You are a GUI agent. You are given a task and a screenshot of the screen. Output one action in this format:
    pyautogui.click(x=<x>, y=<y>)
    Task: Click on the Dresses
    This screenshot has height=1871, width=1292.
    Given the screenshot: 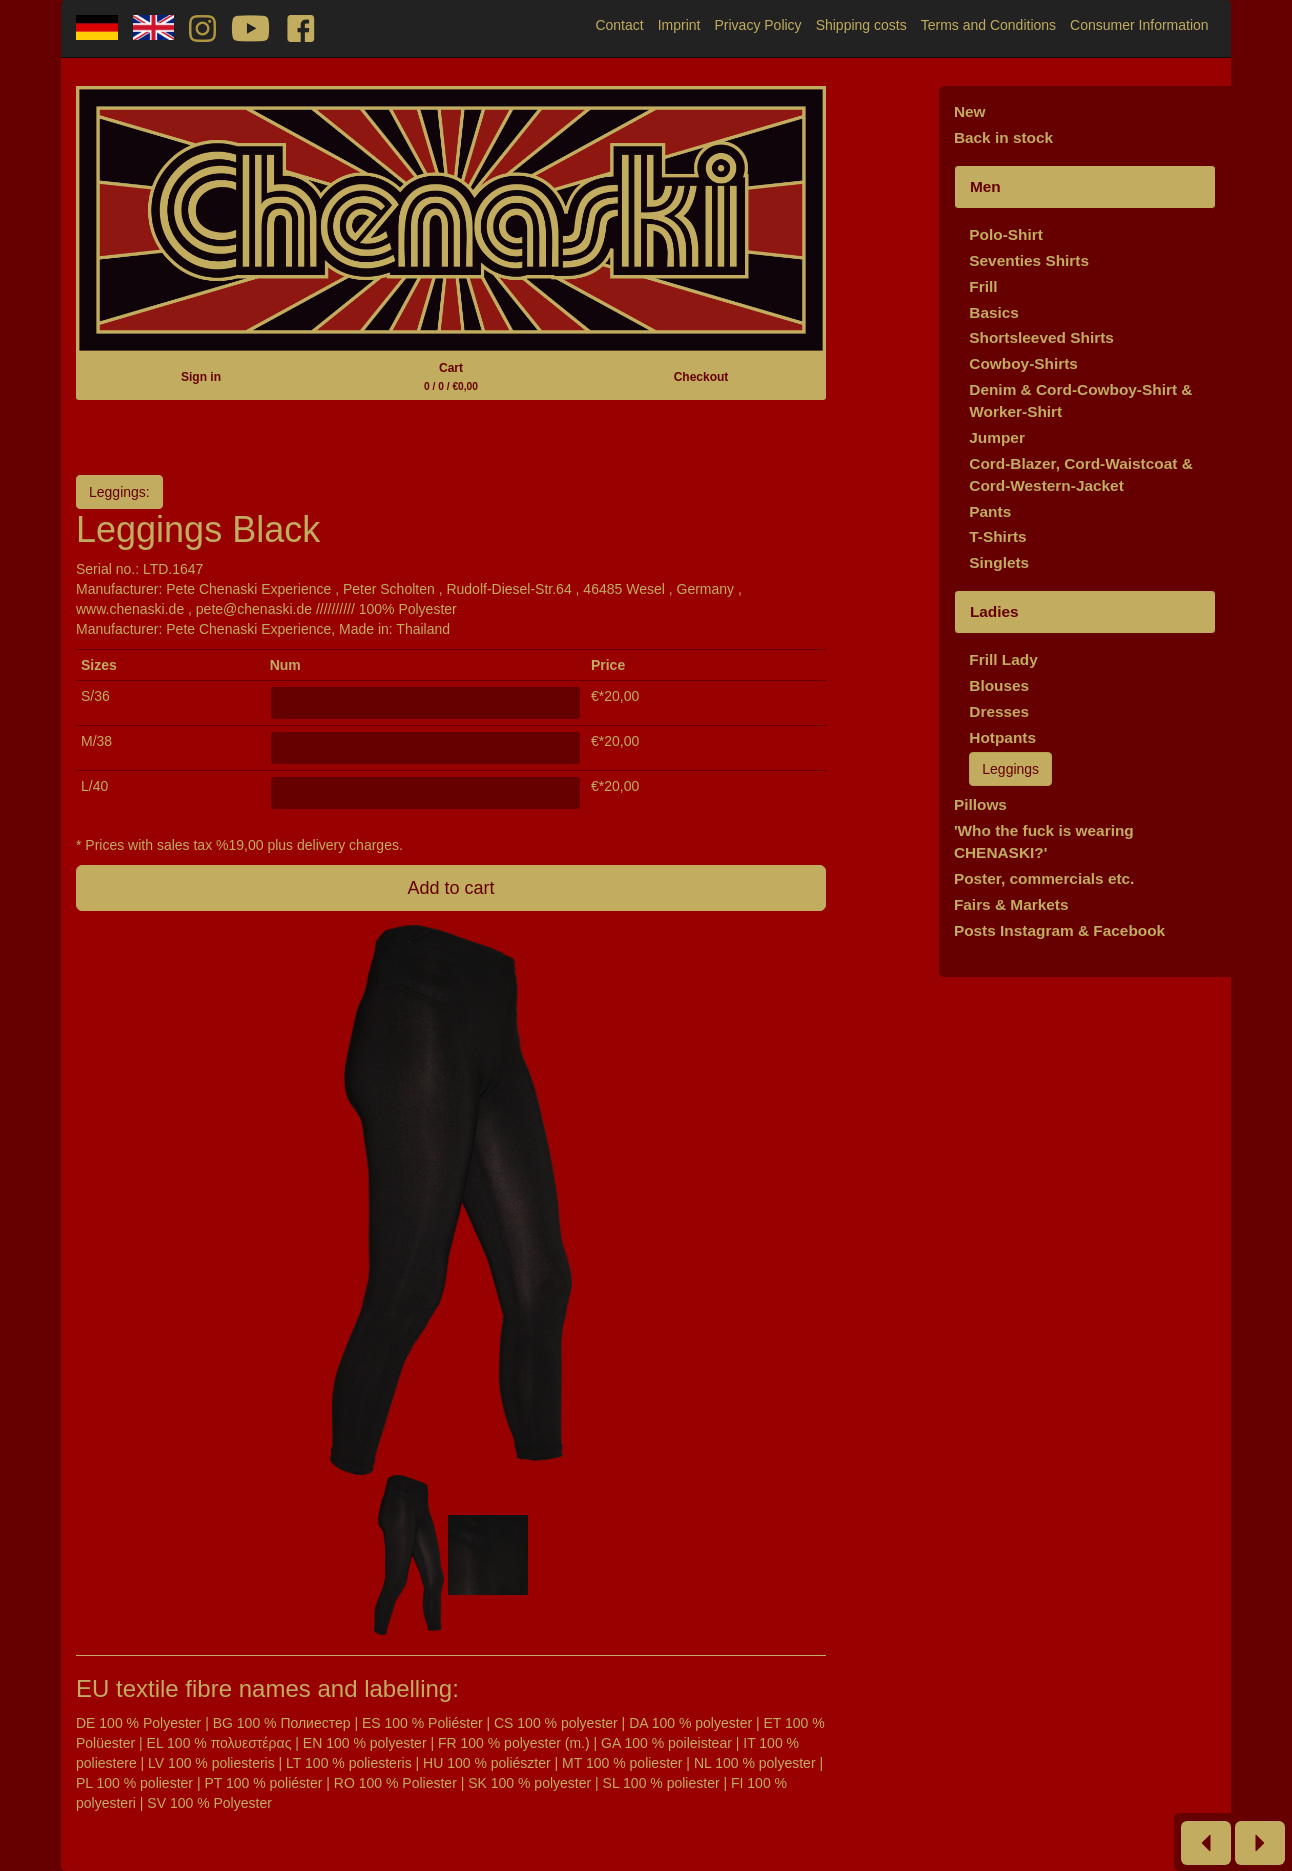 What is the action you would take?
    pyautogui.click(x=999, y=711)
    